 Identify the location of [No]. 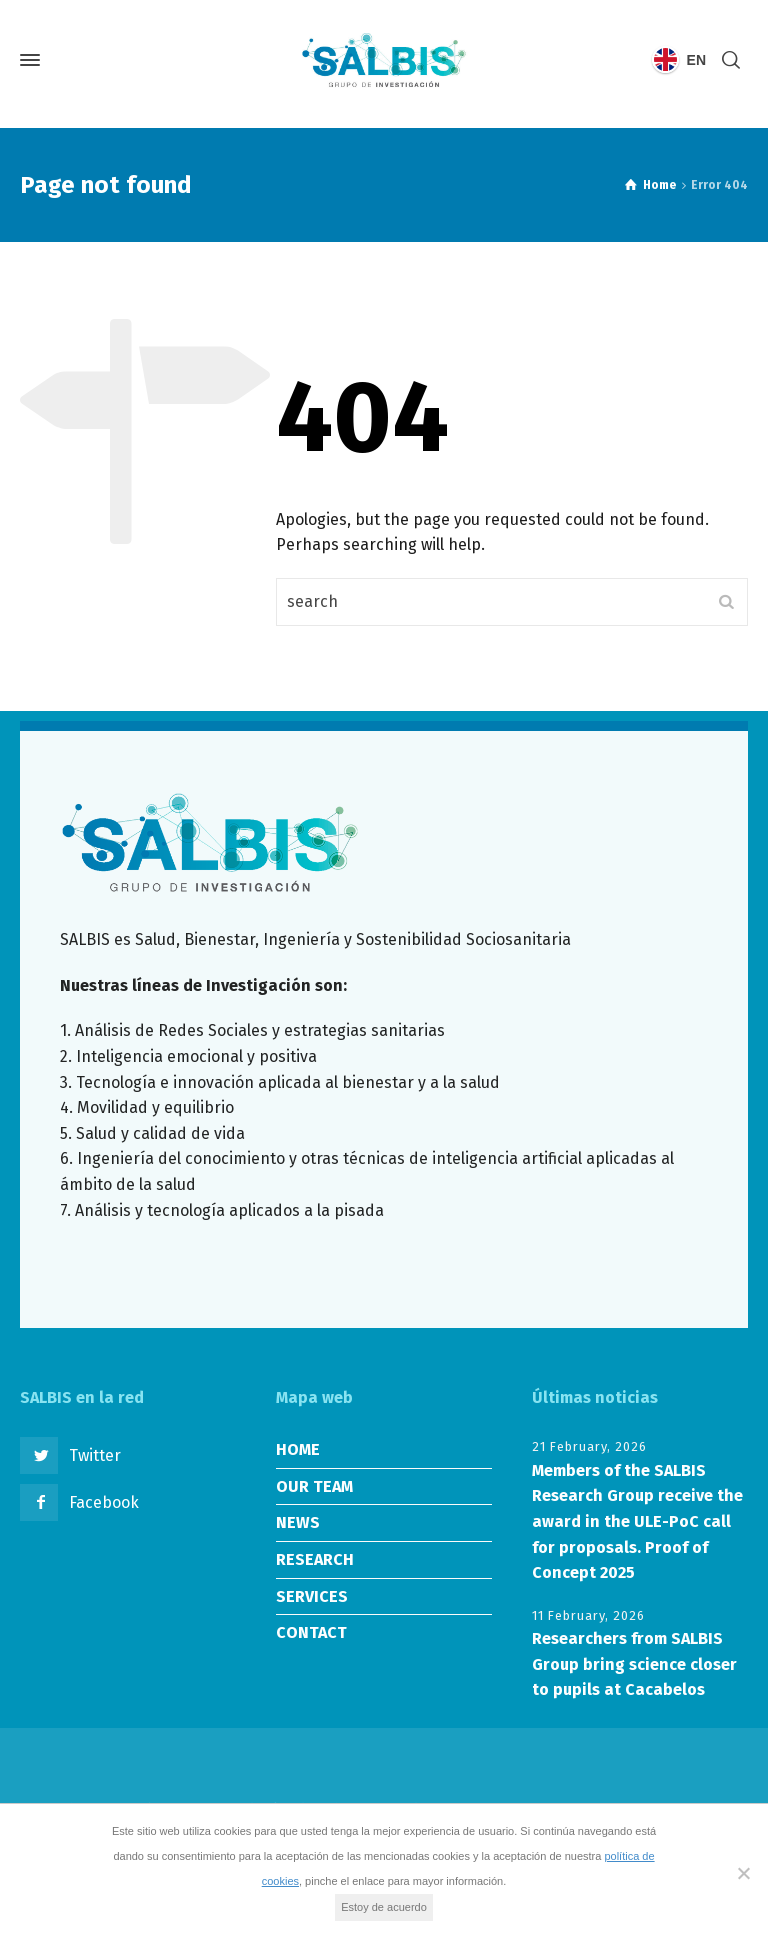
(743, 1873).